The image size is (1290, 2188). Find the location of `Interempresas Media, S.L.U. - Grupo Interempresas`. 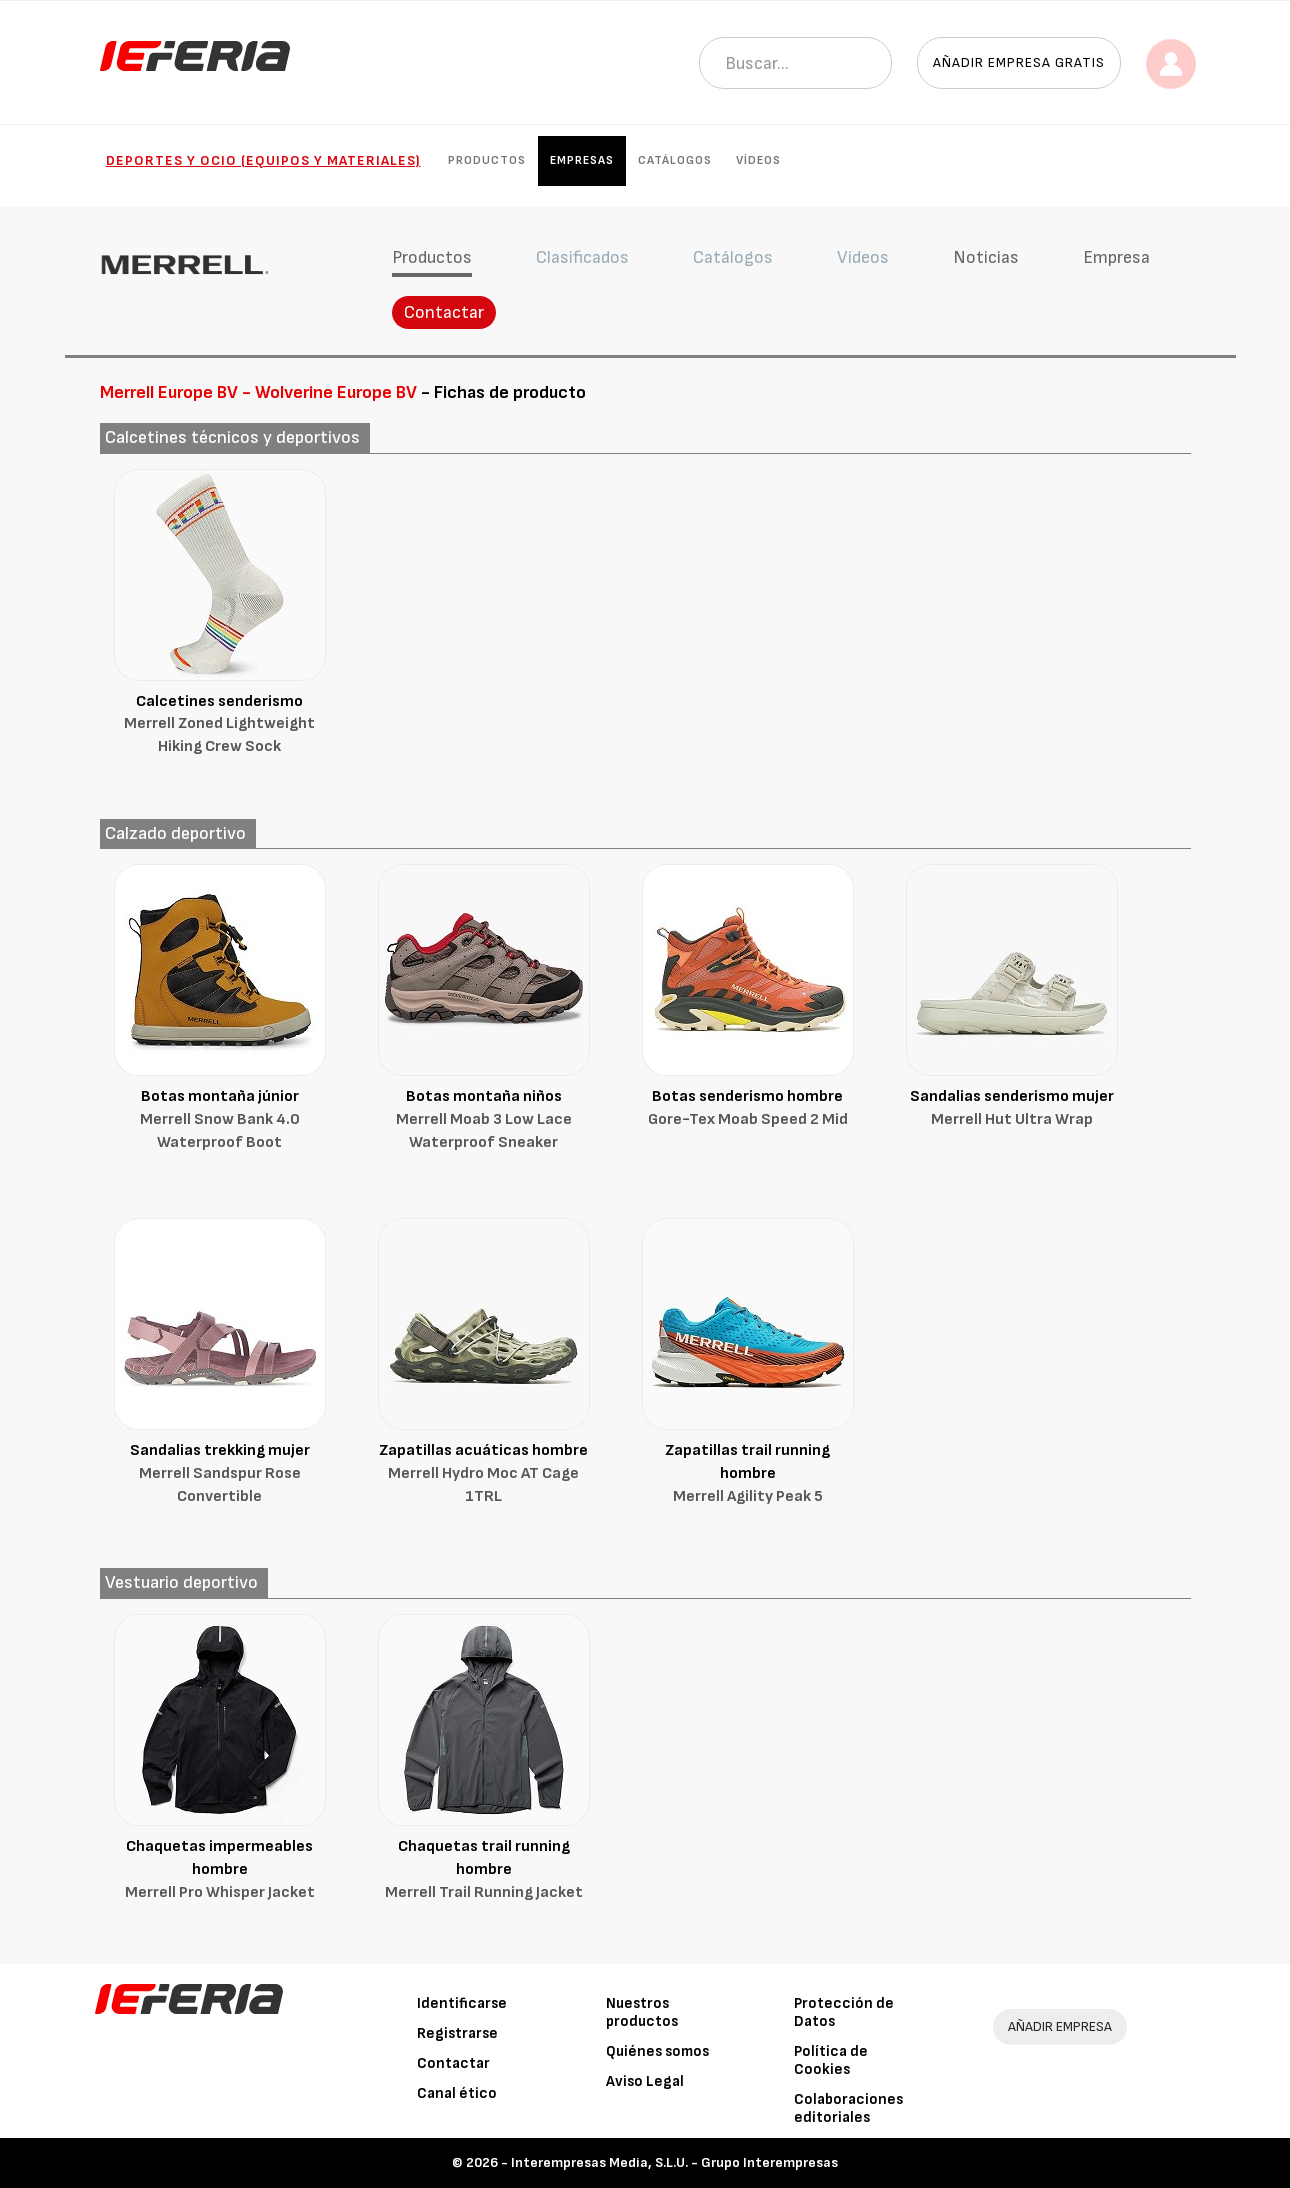

Interempresas Media, S.L.U. - Grupo Interempresas is located at coordinates (674, 2162).